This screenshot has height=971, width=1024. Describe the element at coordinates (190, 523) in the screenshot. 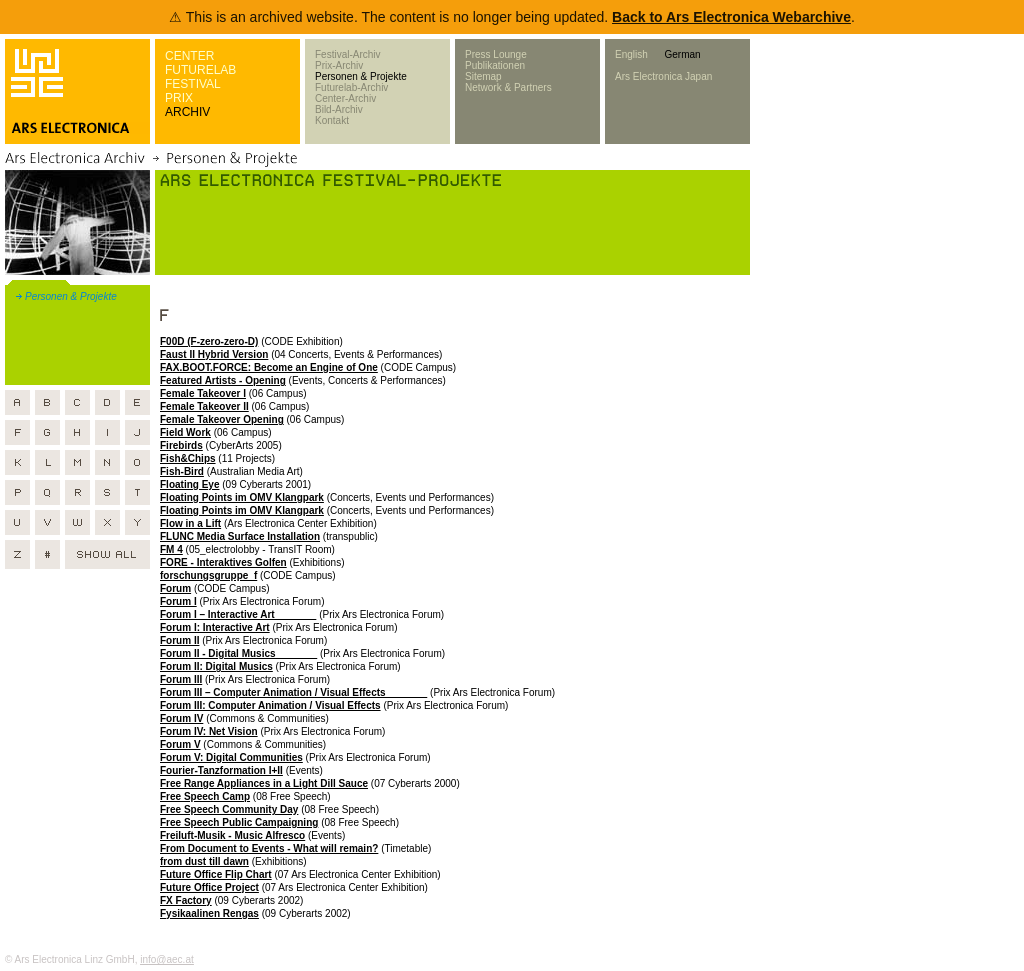

I see `Flow in a Lift` at that location.